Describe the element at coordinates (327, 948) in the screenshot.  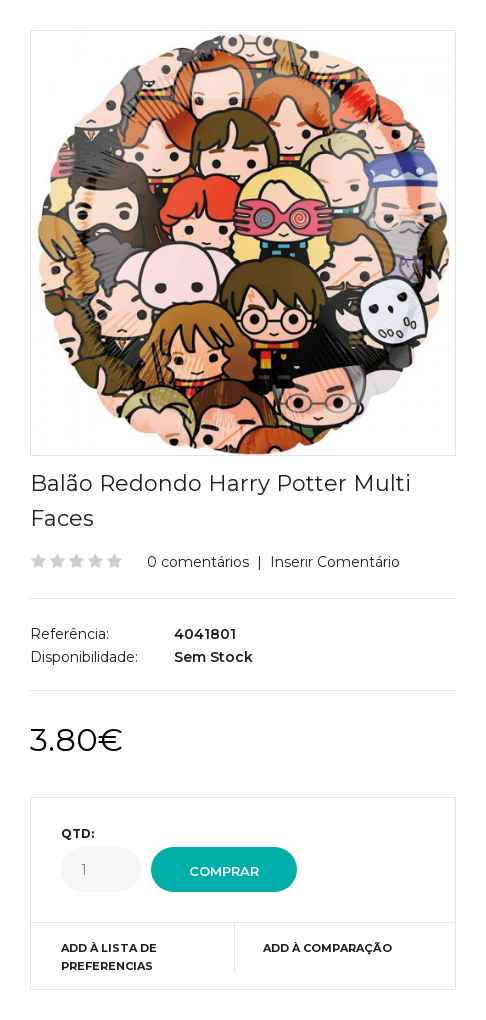
I see `Add à Comparação` at that location.